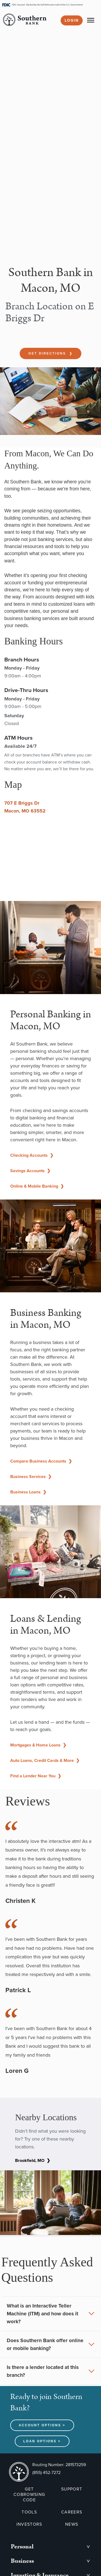  I want to click on Find a Lender Near You, so click(35, 1776).